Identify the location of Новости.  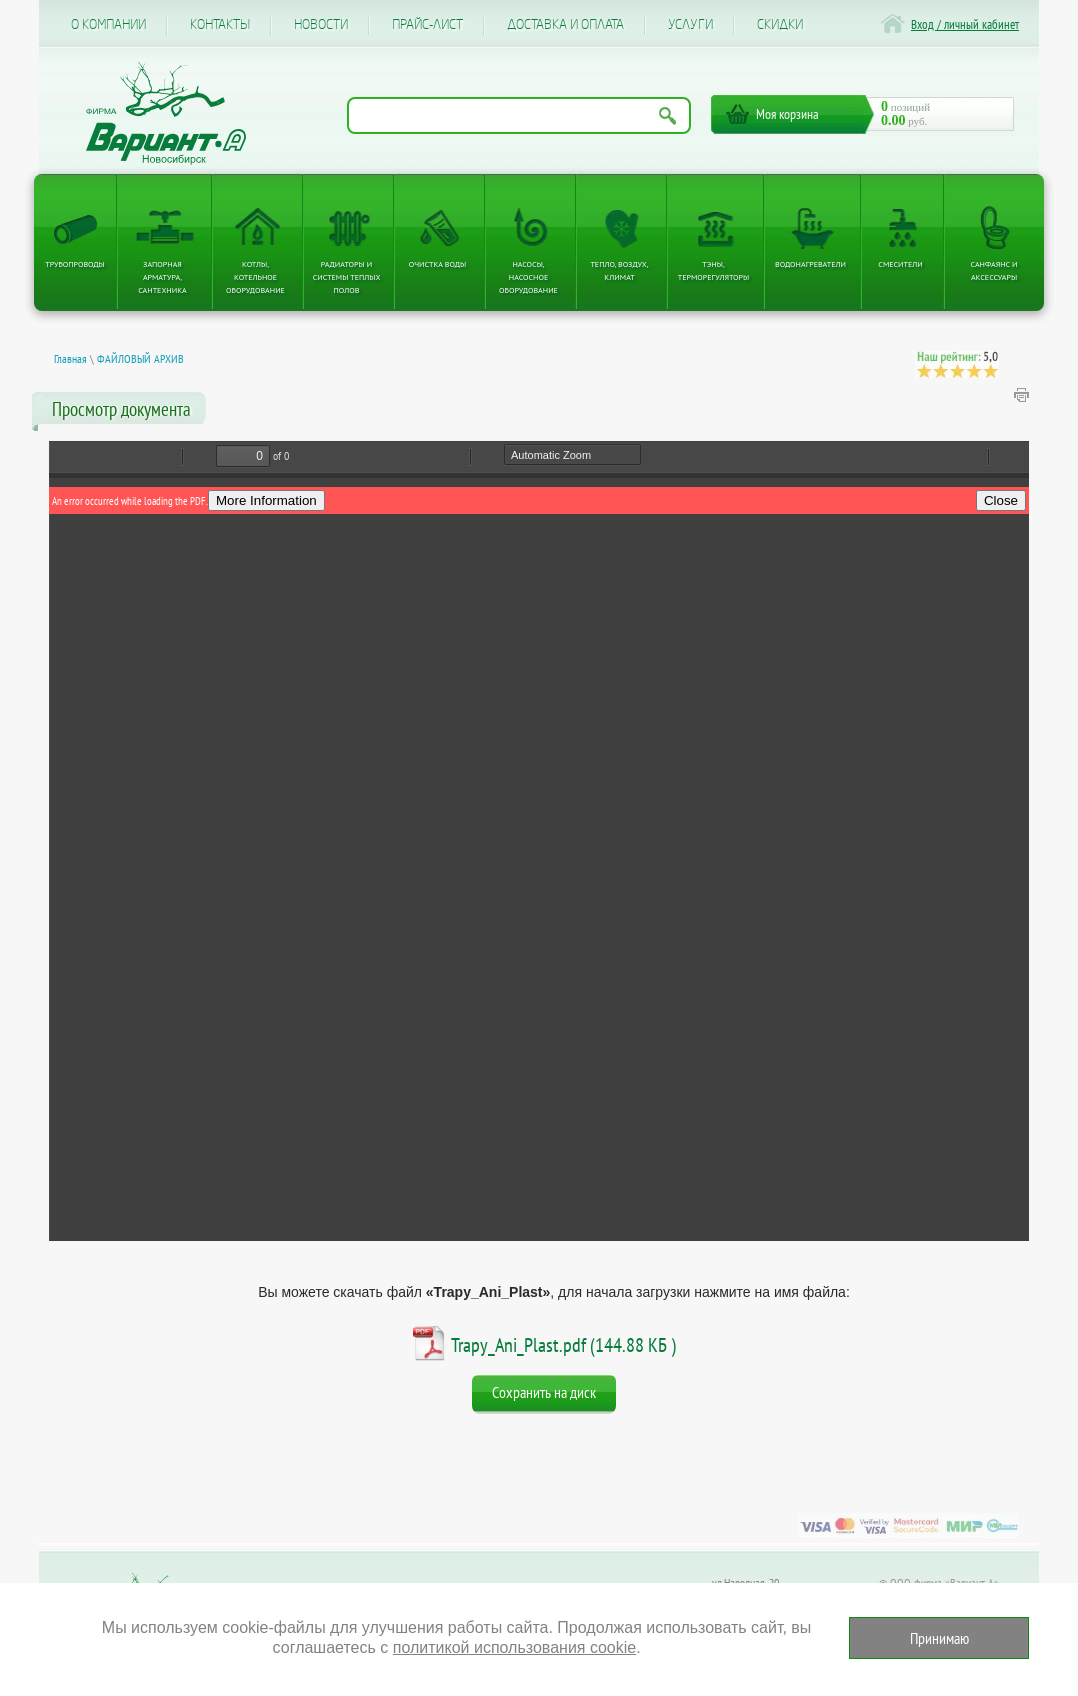
(321, 25).